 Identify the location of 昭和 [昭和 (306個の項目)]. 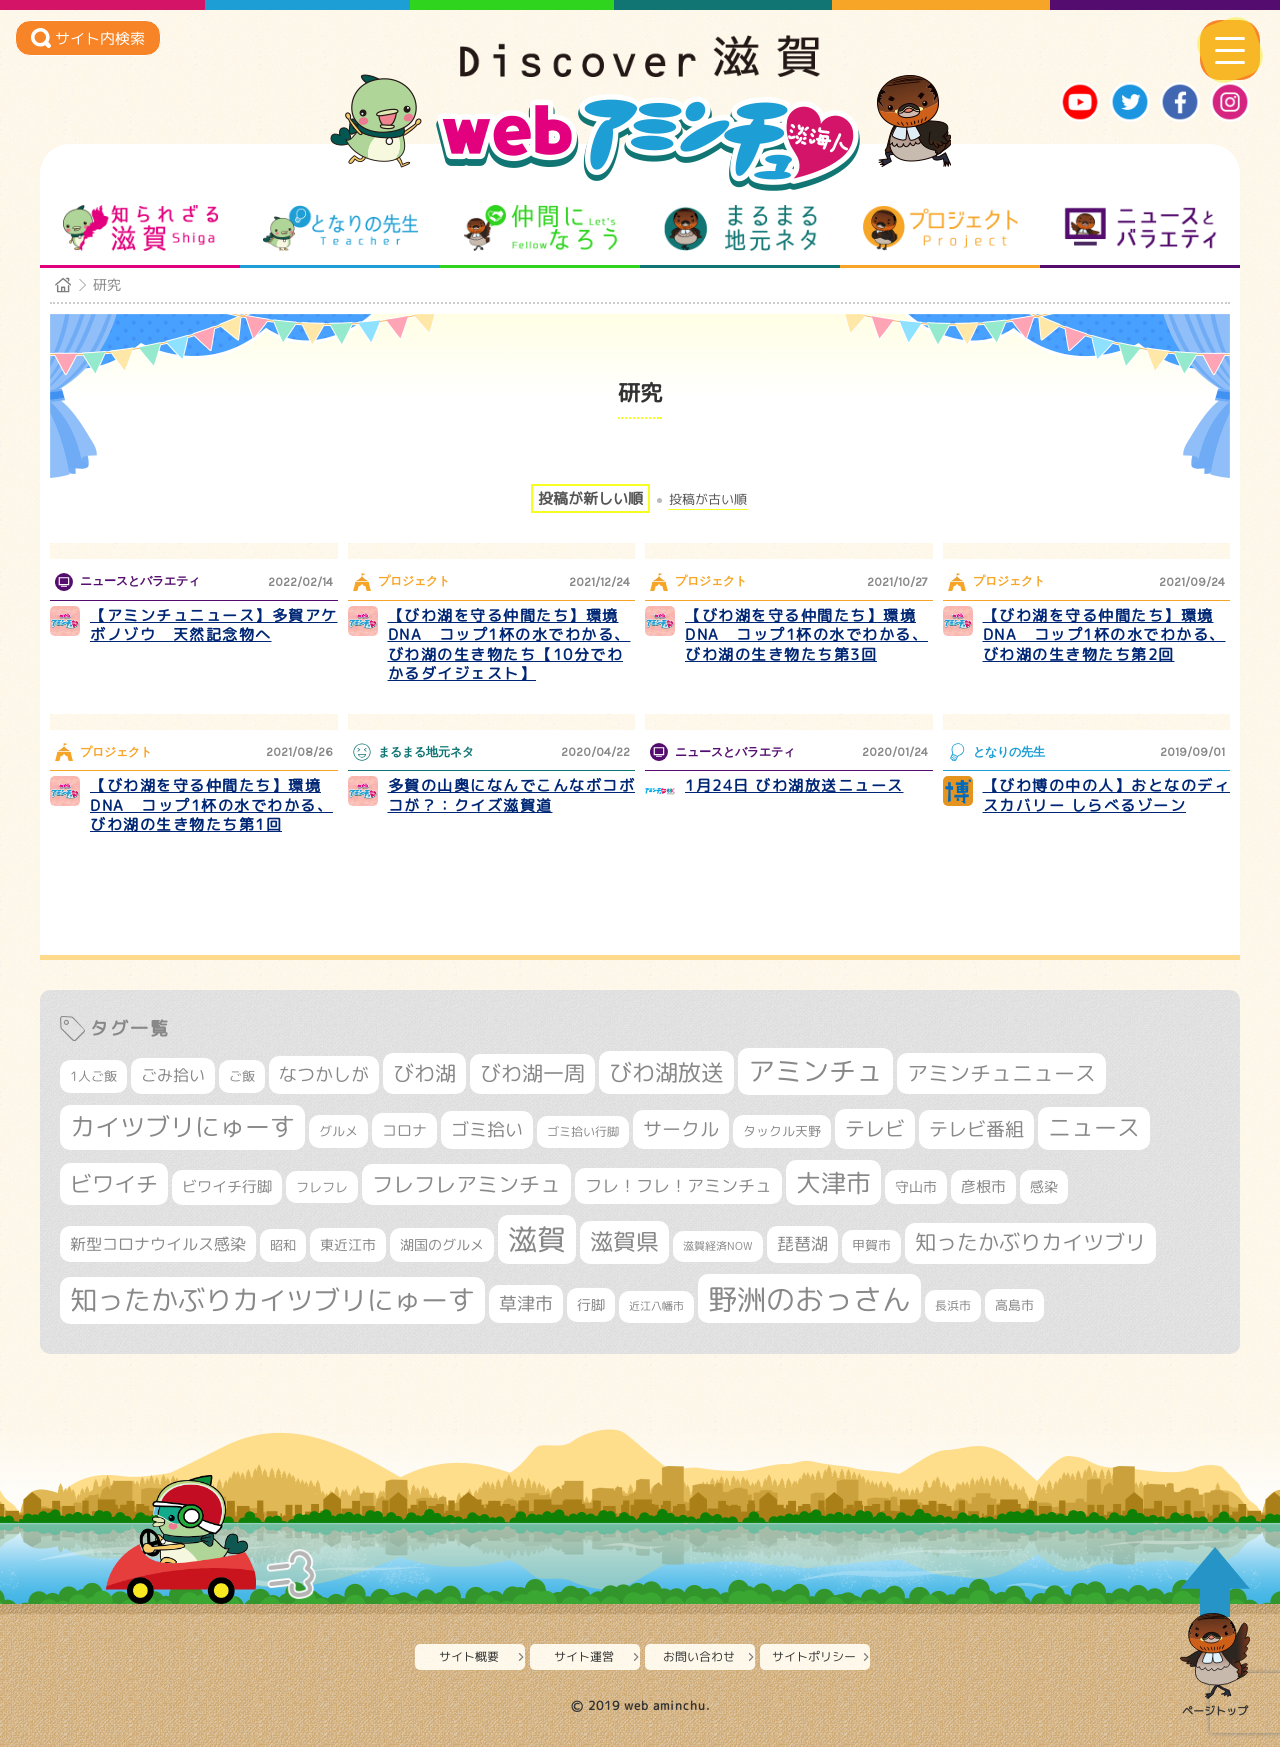
(283, 1245).